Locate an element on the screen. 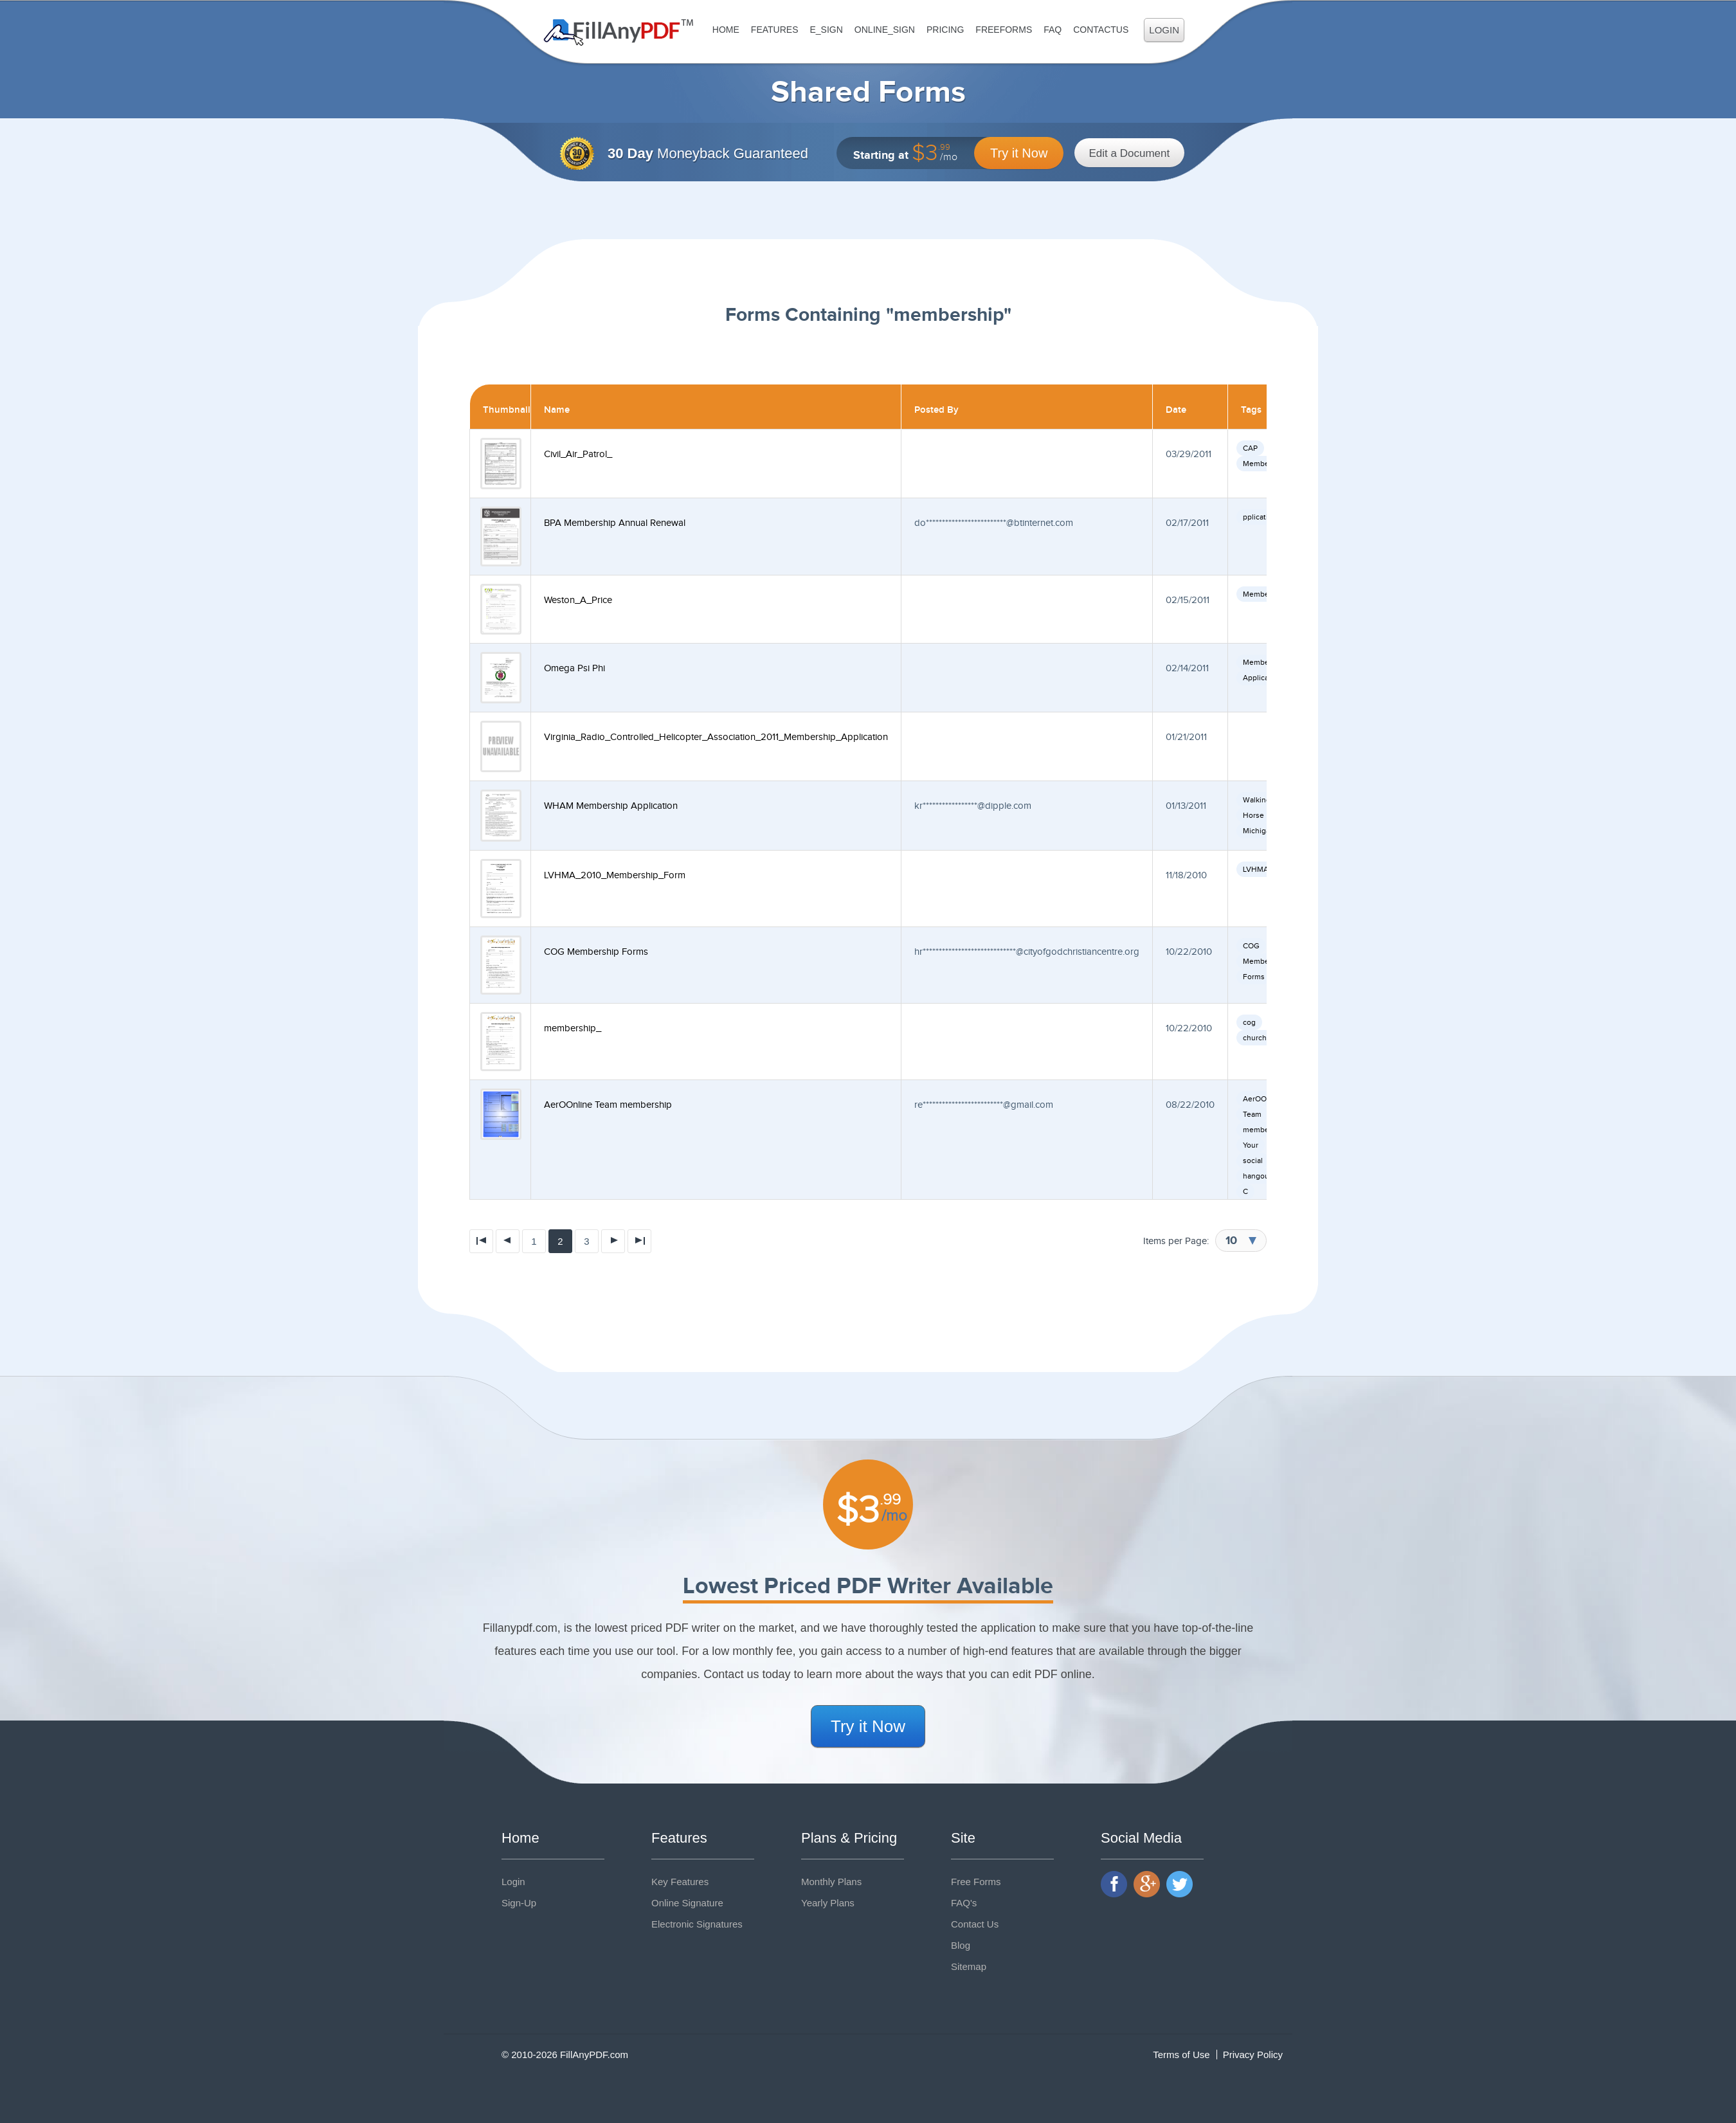  Your is located at coordinates (1250, 1145).